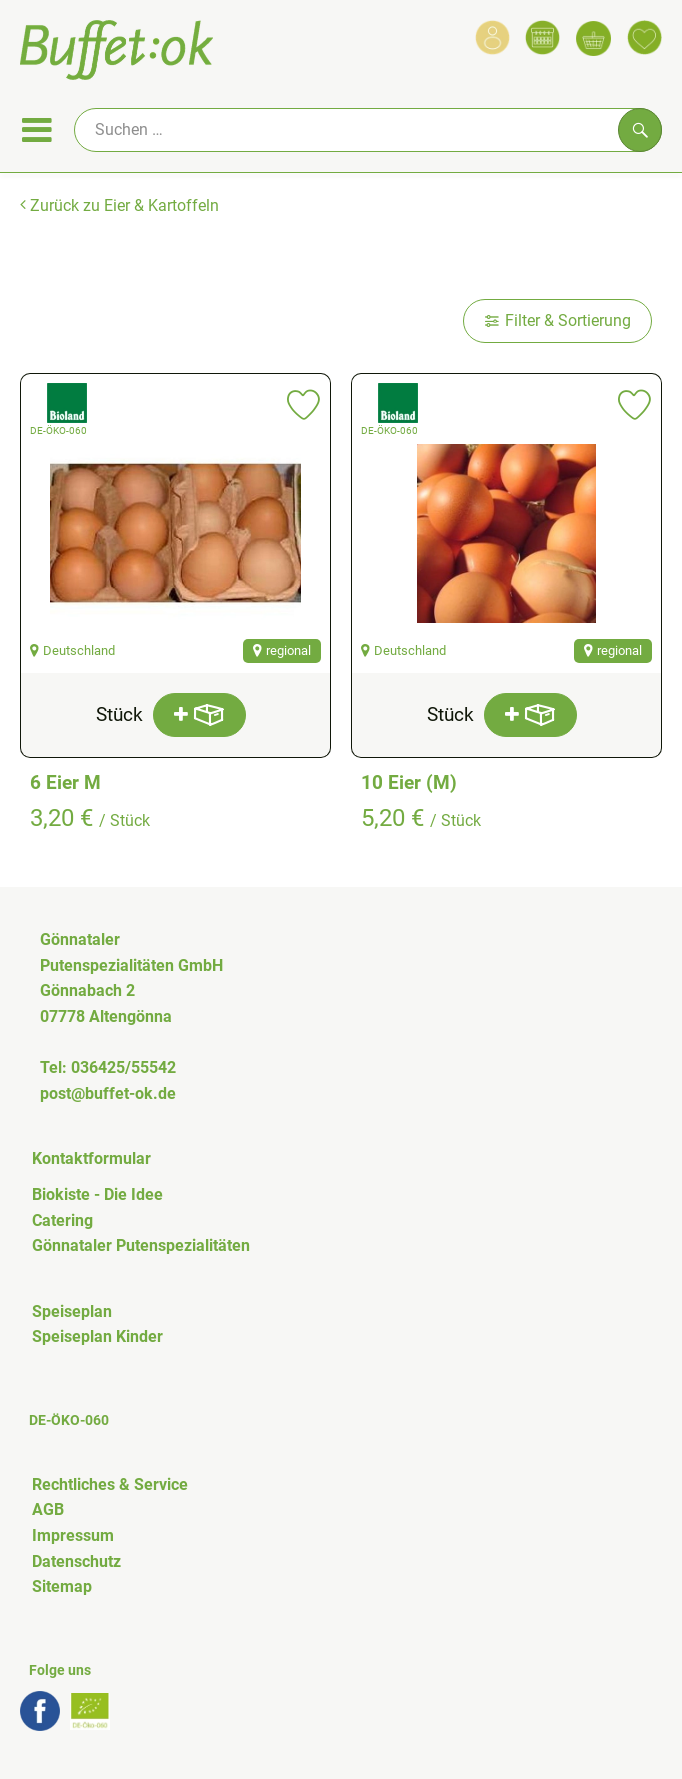 The height and width of the screenshot is (1779, 682). What do you see at coordinates (65, 782) in the screenshot?
I see `6 Eier M` at bounding box center [65, 782].